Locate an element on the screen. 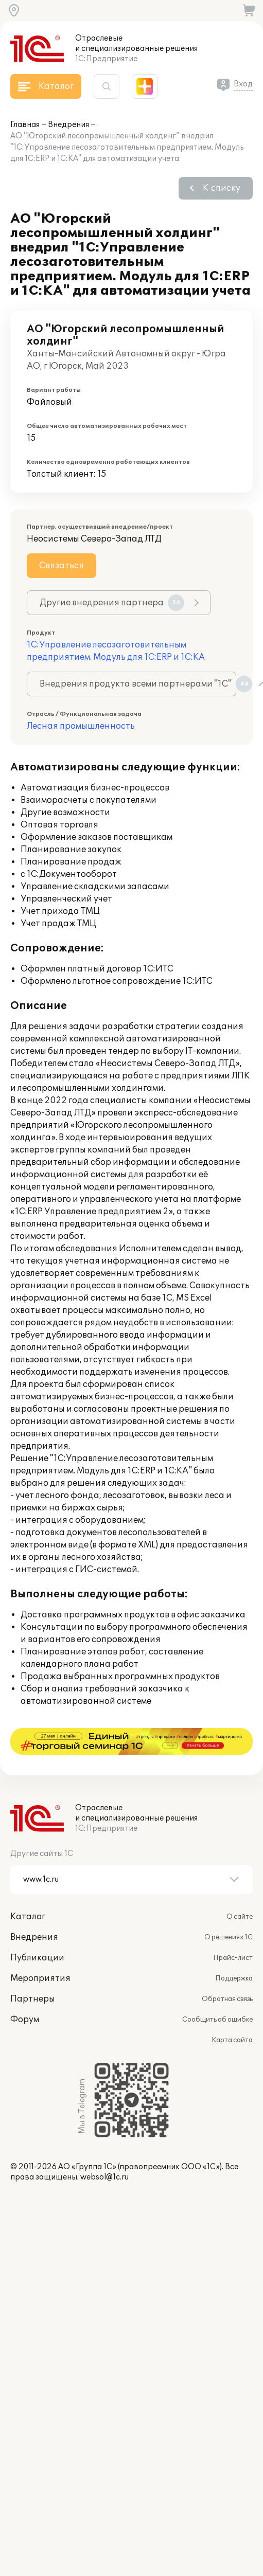 The image size is (263, 2576). Связаться is located at coordinates (61, 566).